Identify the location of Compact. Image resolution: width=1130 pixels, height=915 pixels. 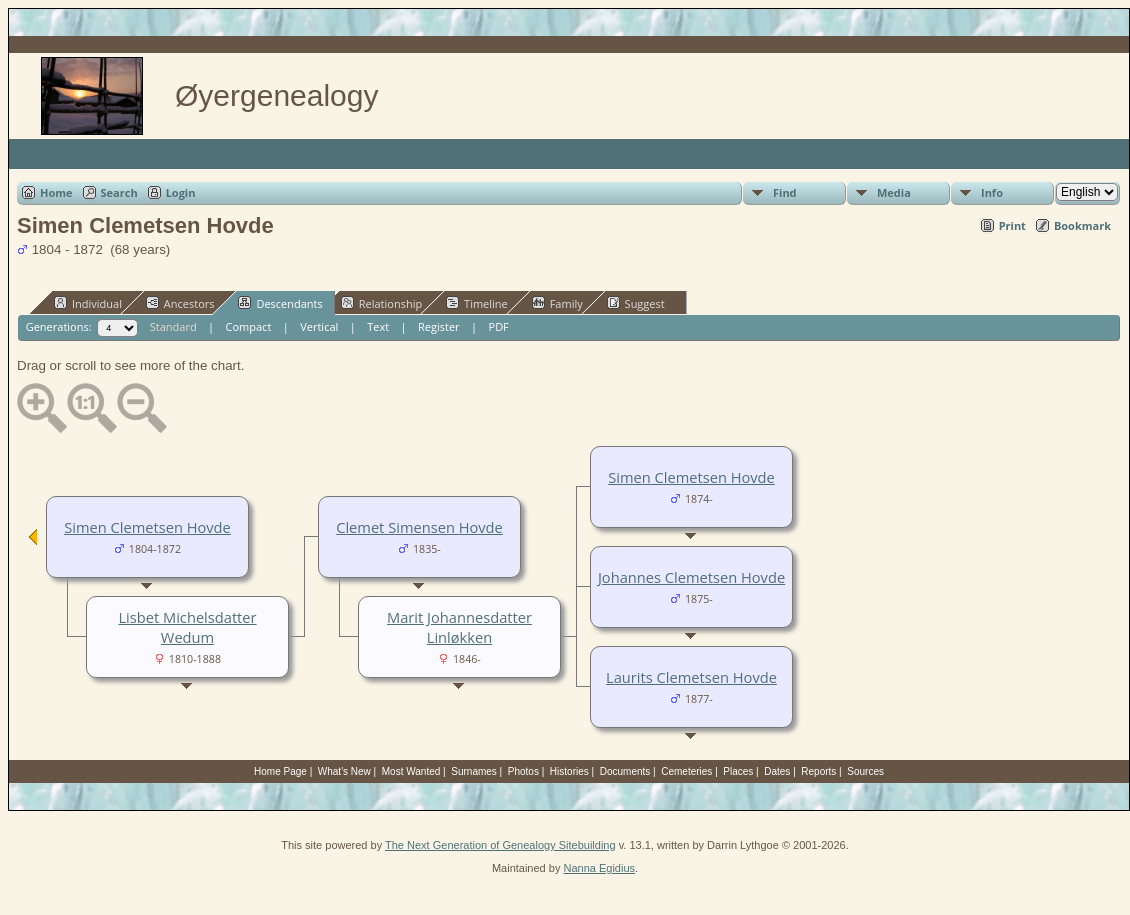
(249, 326).